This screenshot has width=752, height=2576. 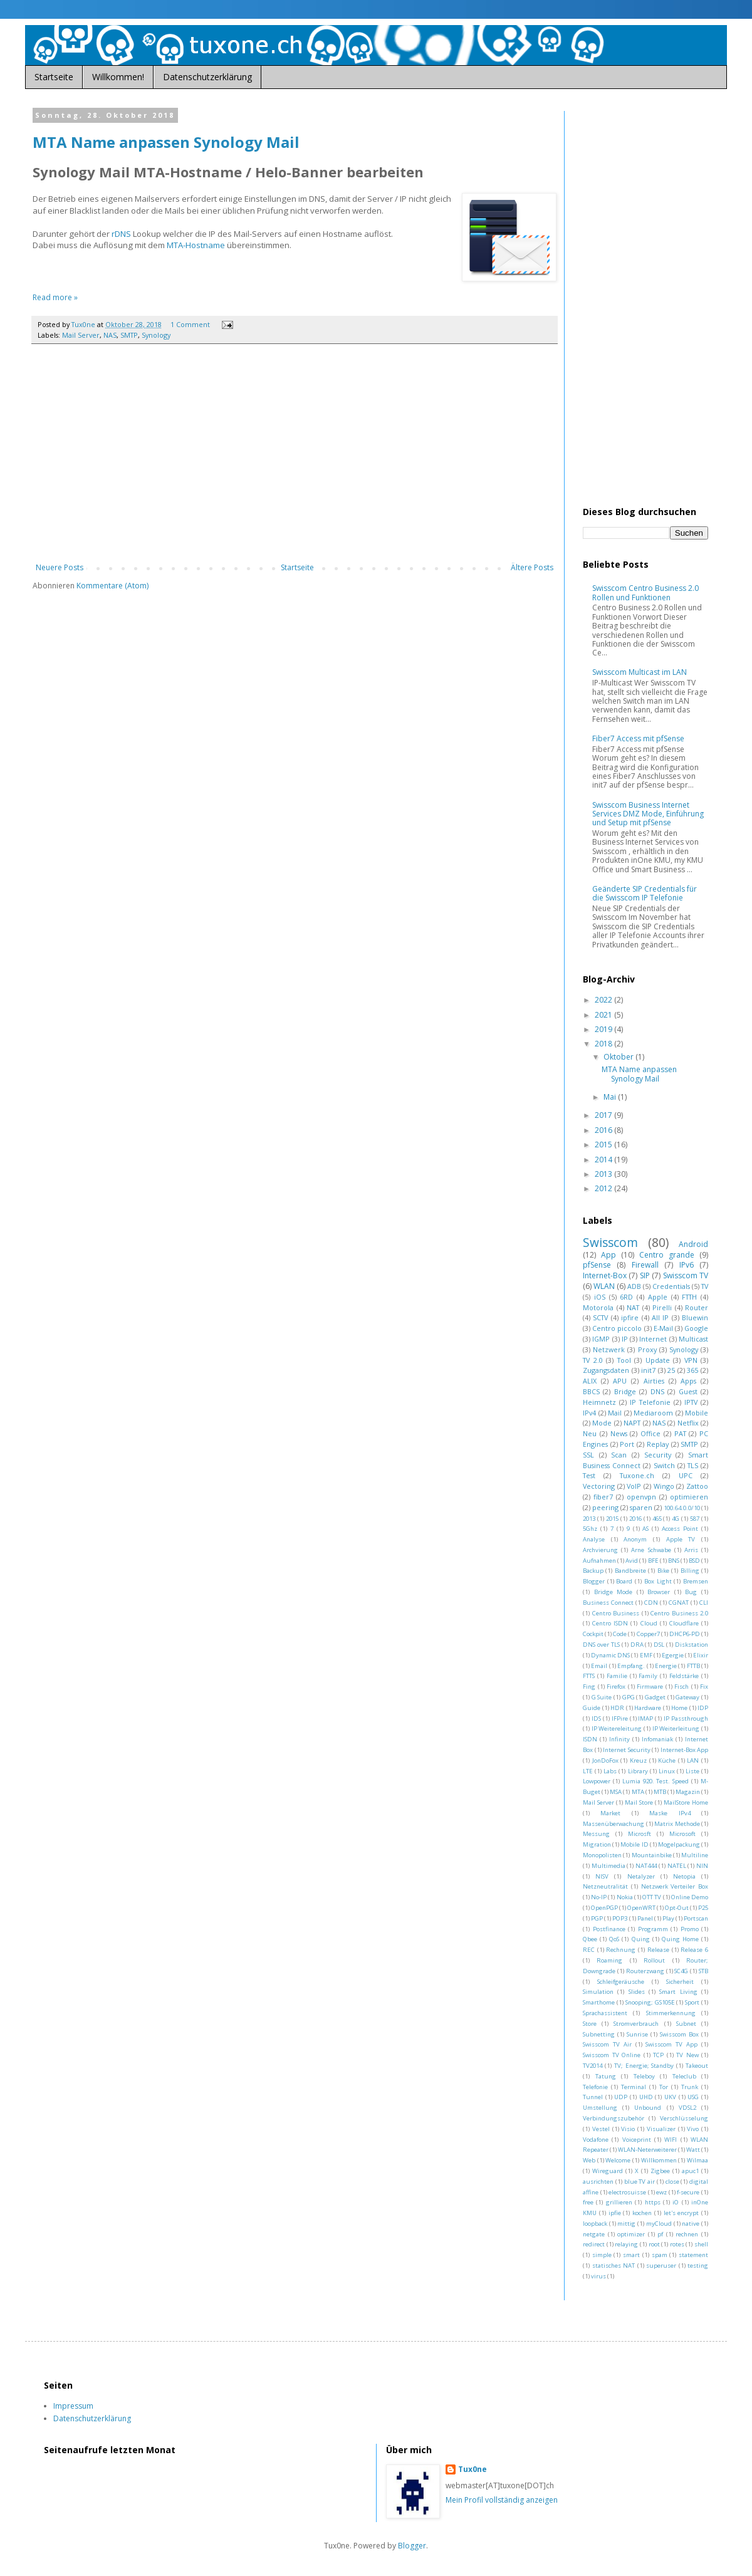 I want to click on Centro Business, so click(x=616, y=1613).